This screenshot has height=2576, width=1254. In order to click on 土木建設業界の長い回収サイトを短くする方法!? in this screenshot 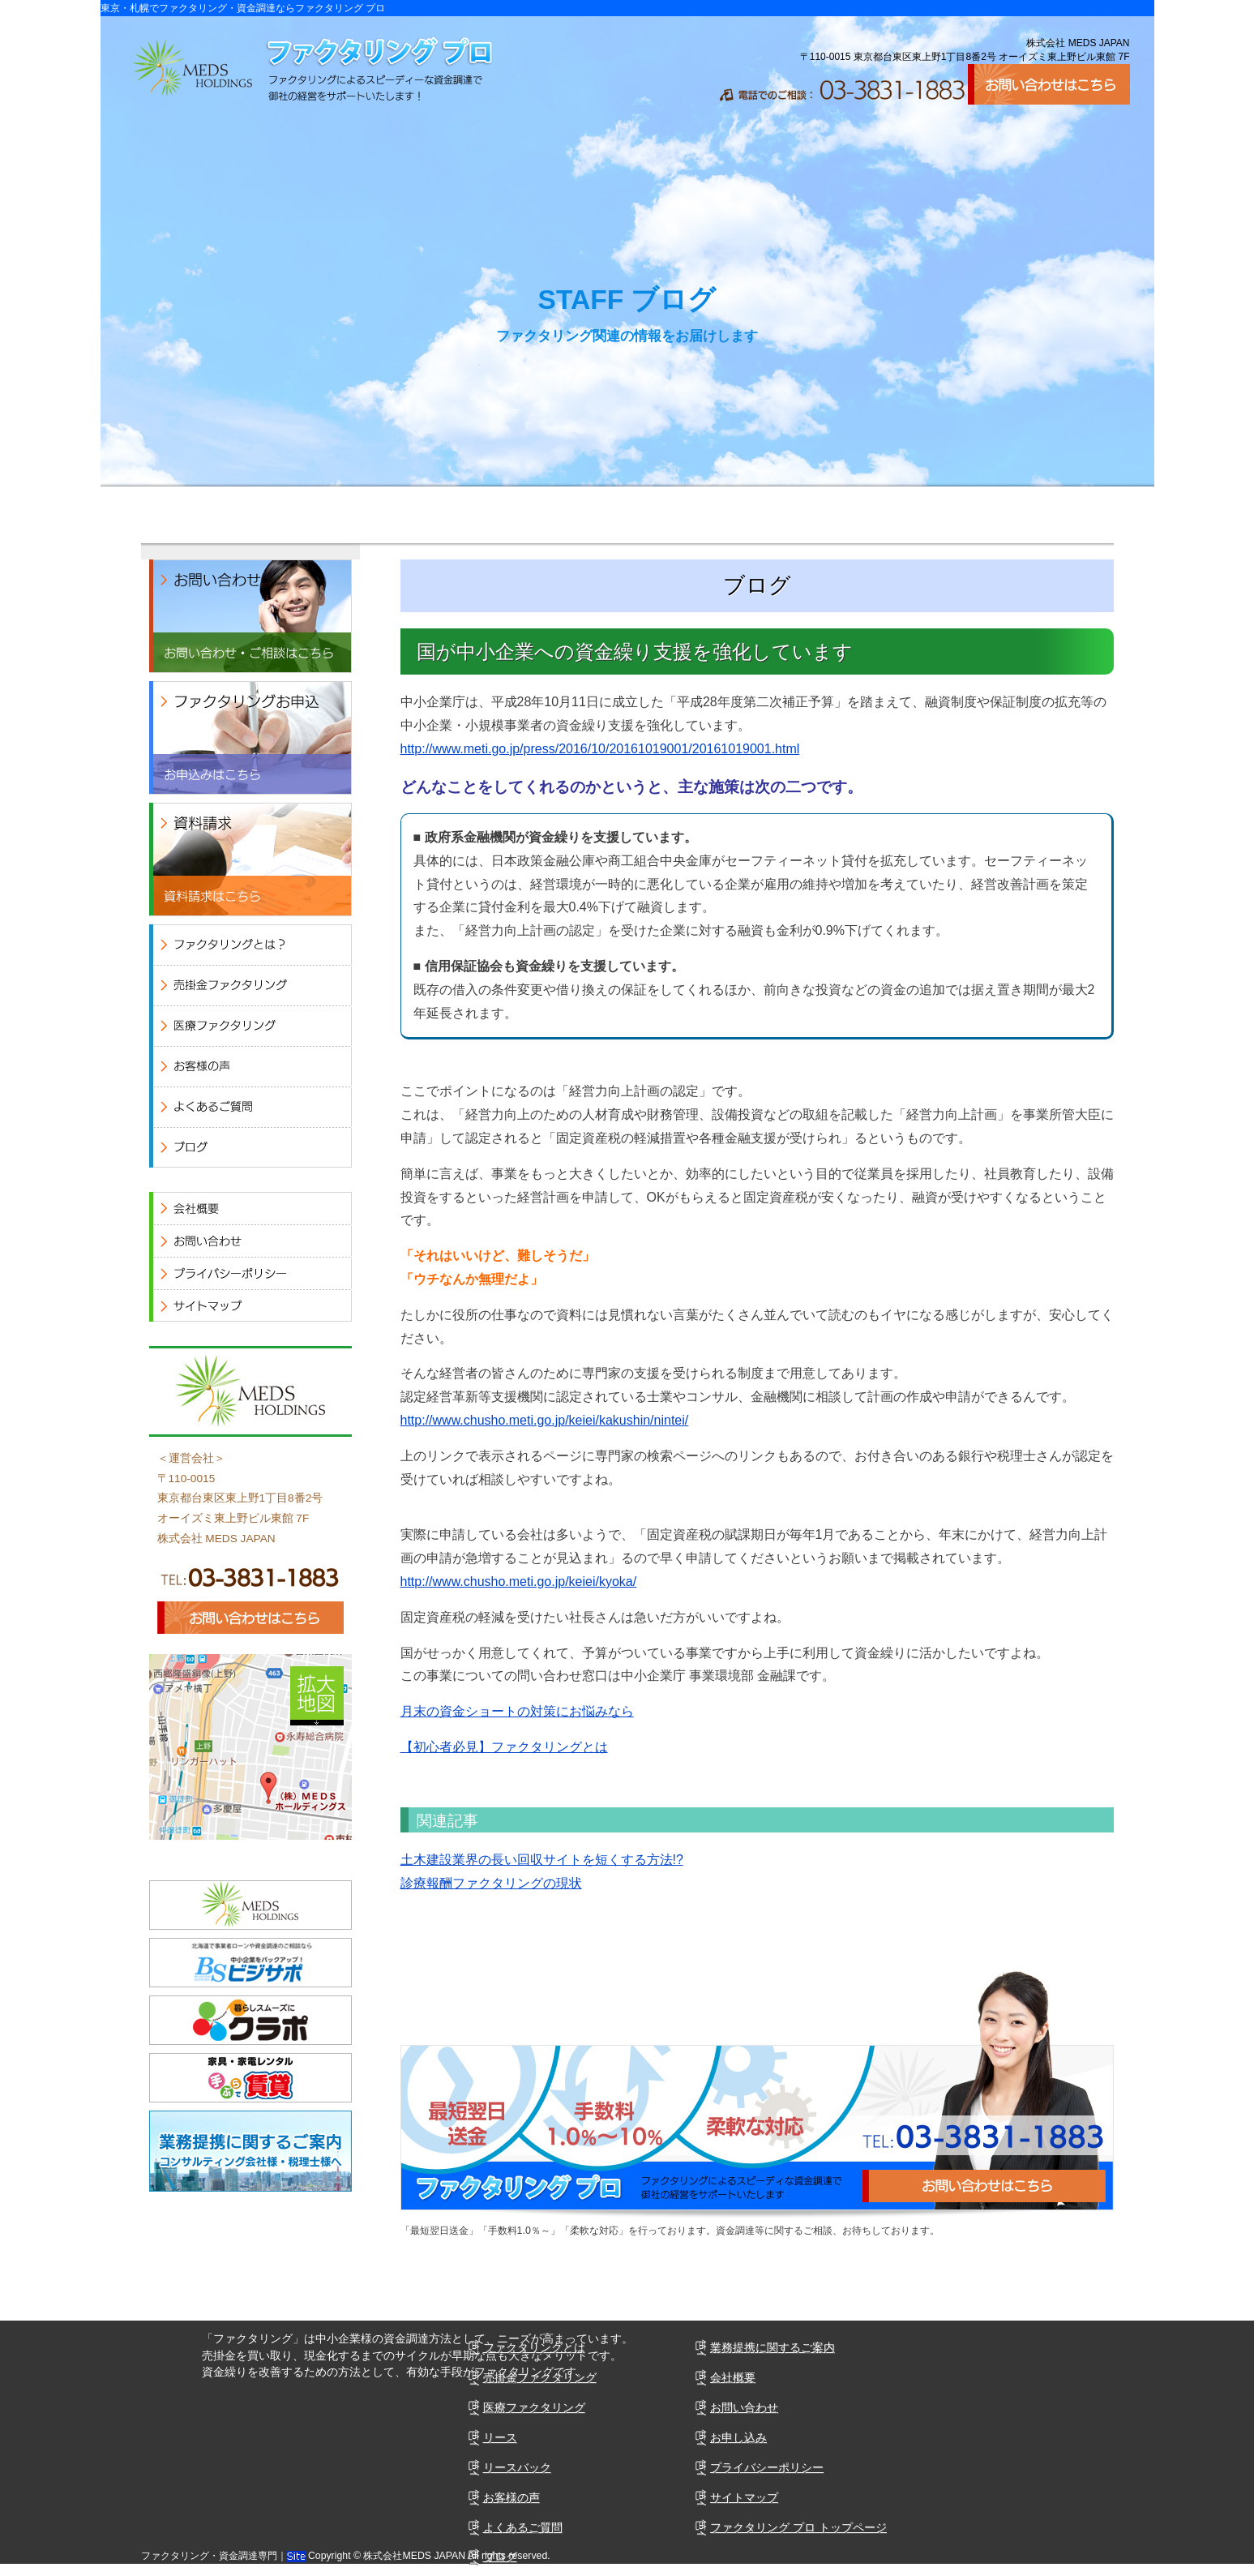, I will do `click(541, 1860)`.